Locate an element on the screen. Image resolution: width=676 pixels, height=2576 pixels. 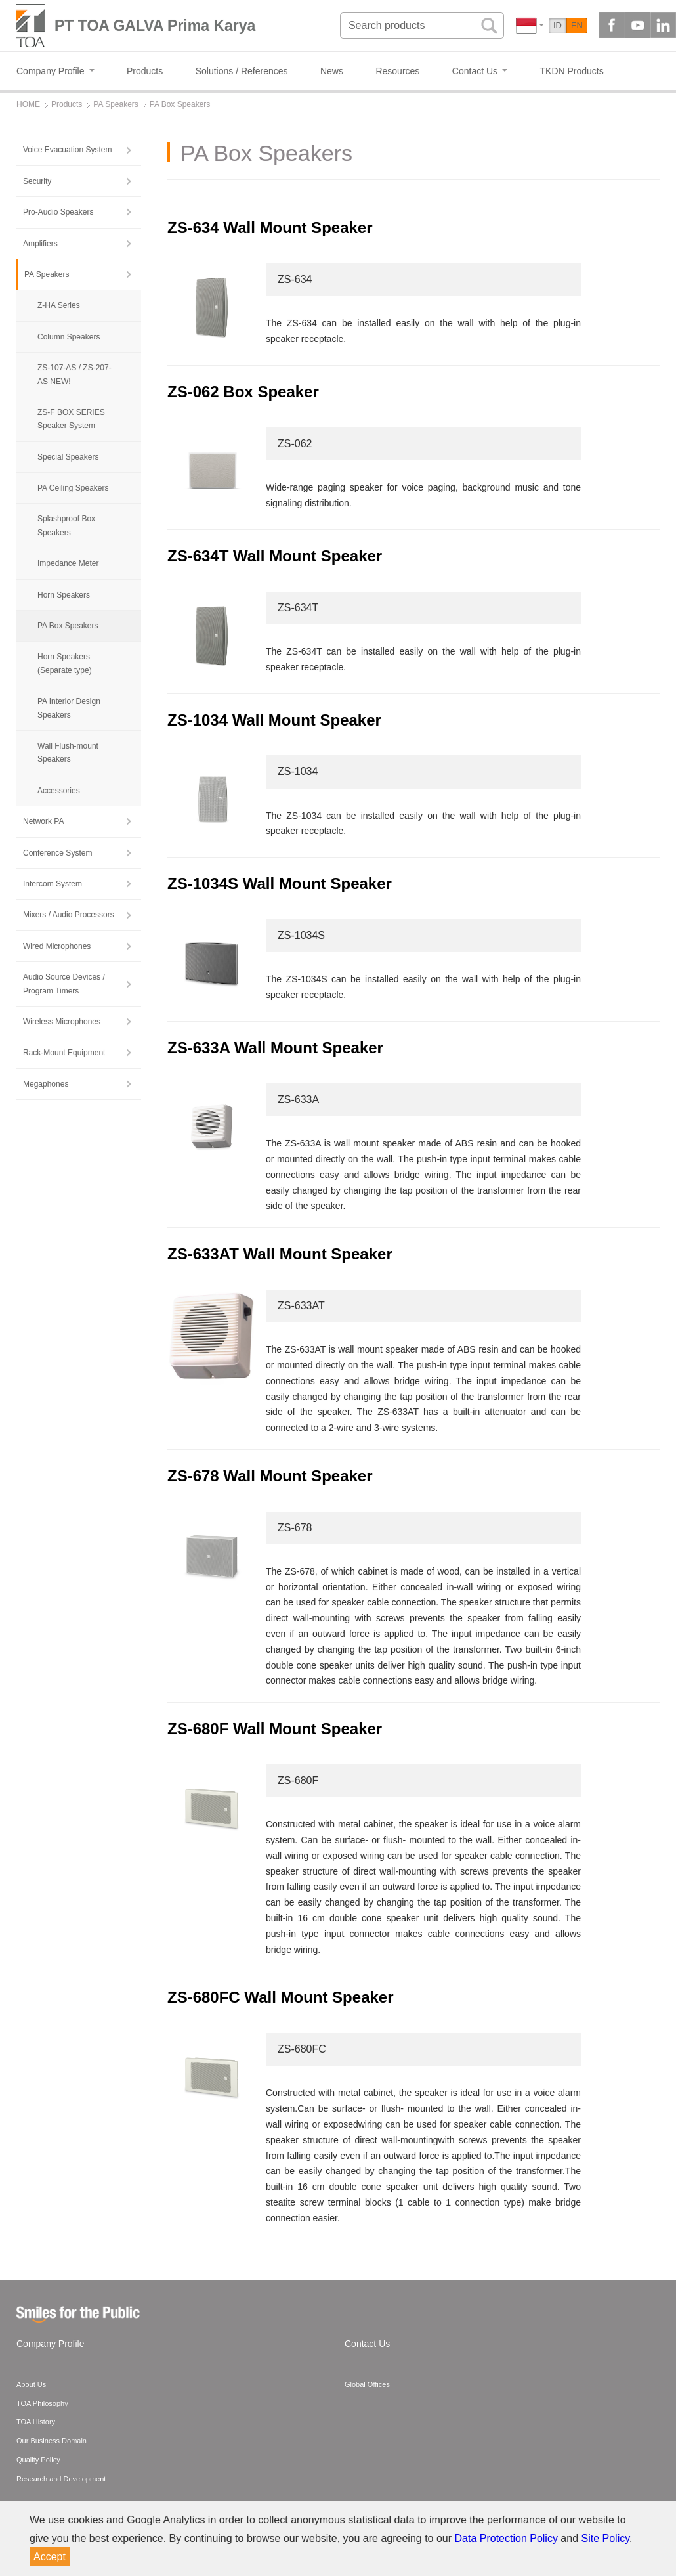
Mixers / Audio Processors is located at coordinates (68, 914).